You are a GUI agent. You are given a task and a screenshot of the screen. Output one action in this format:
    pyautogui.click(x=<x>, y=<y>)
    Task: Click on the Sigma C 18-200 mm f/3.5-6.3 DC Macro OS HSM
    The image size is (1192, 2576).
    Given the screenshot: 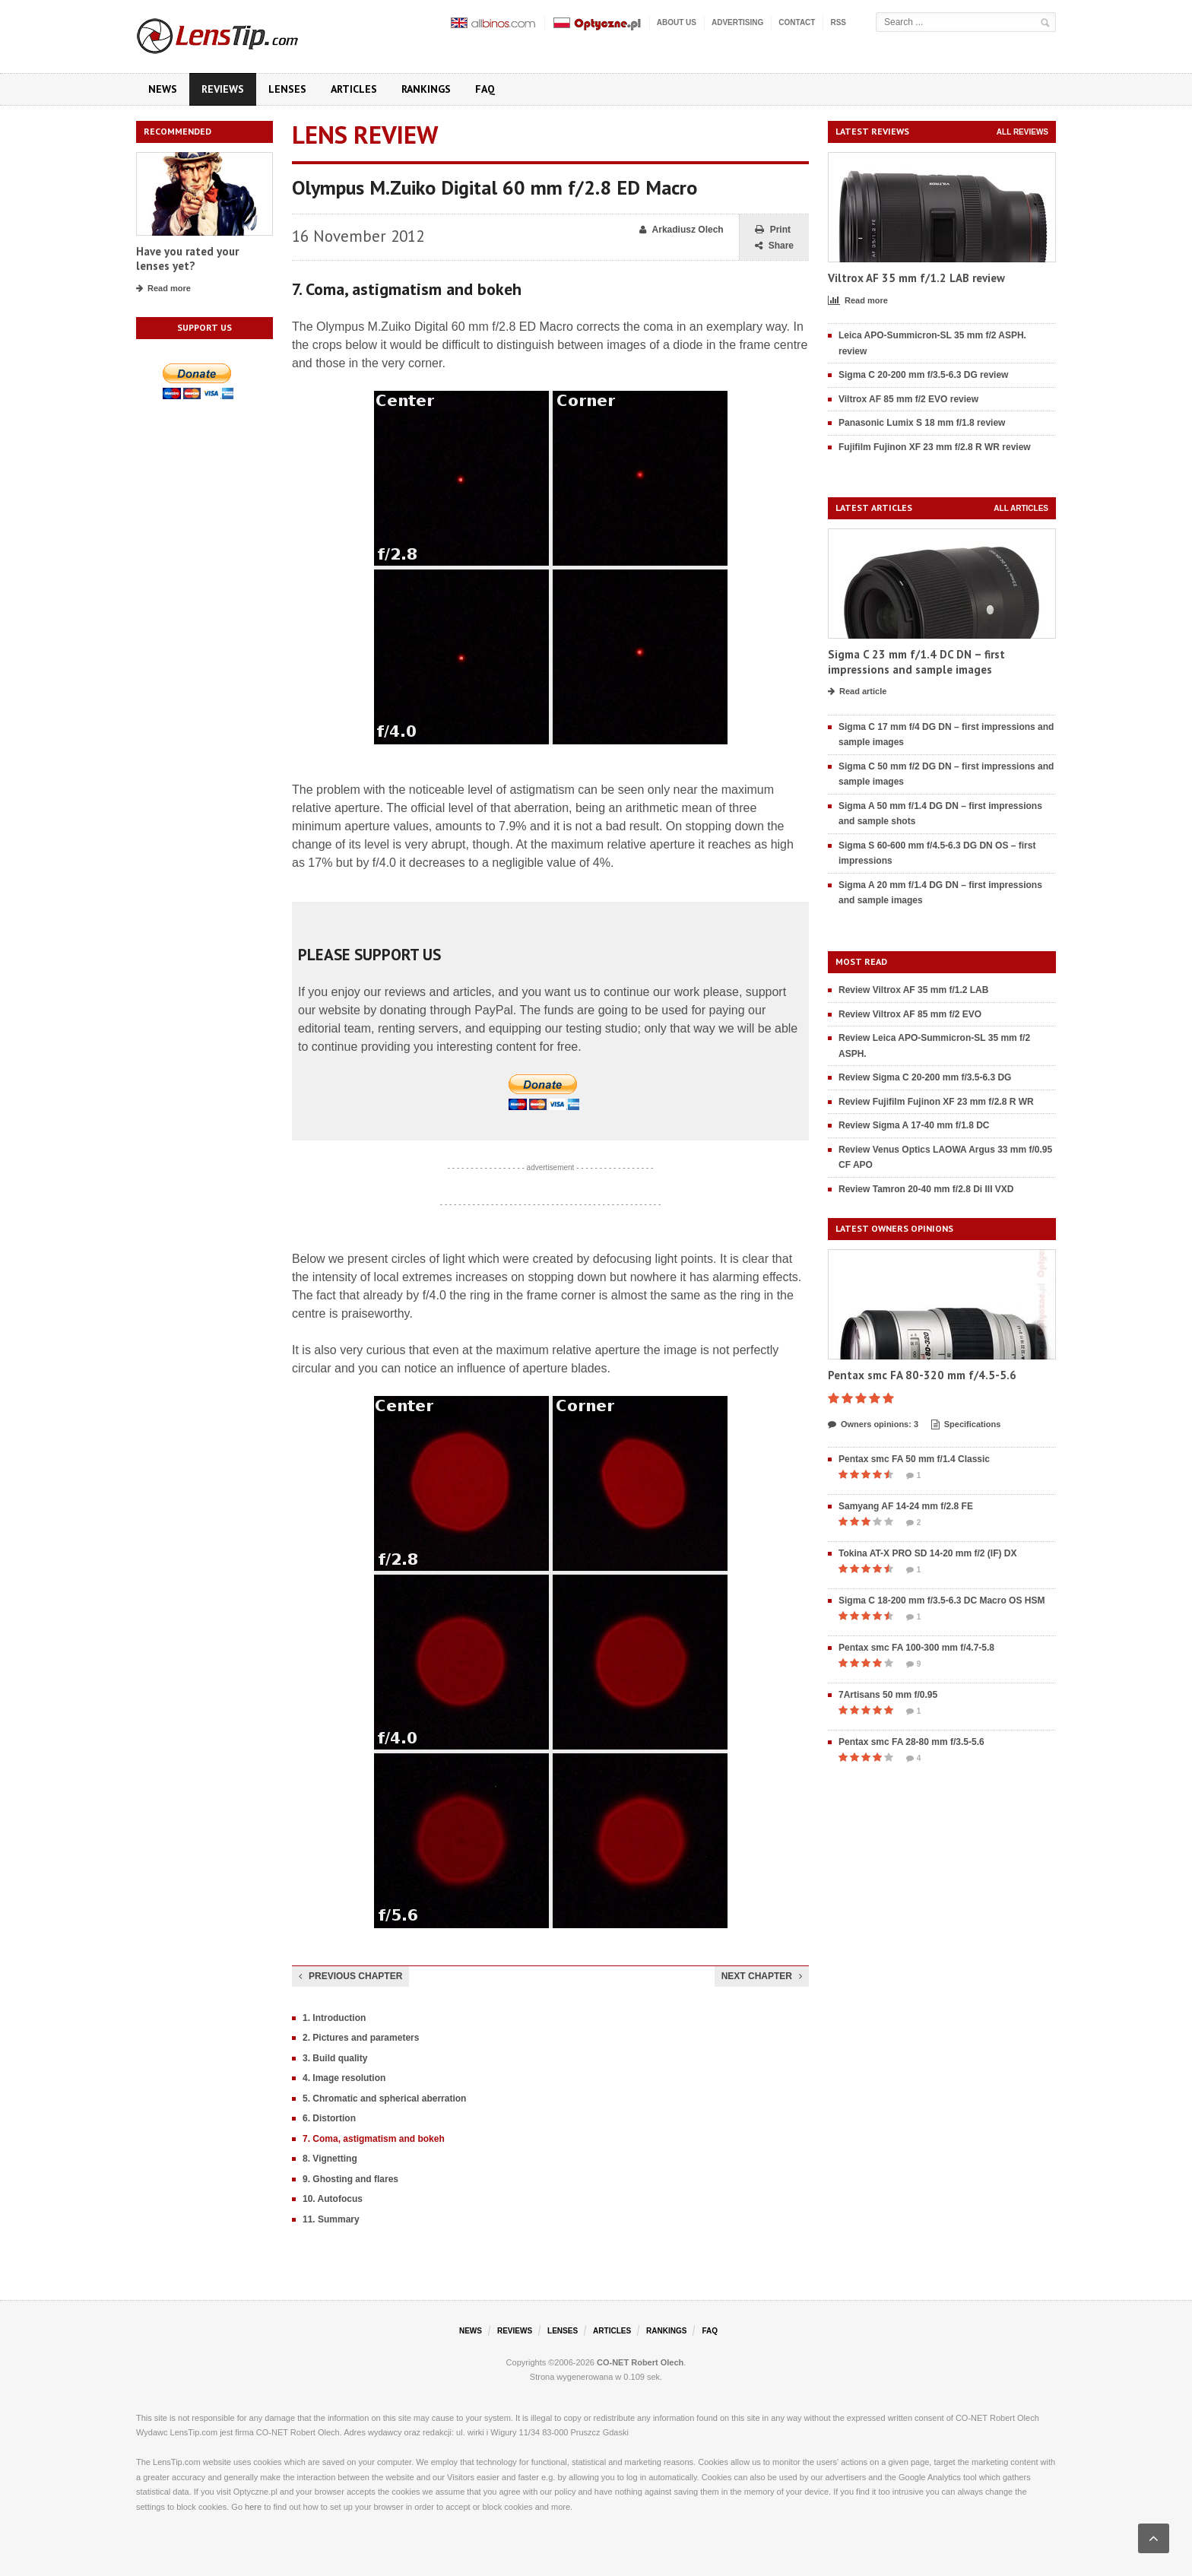 What is the action you would take?
    pyautogui.click(x=942, y=1600)
    